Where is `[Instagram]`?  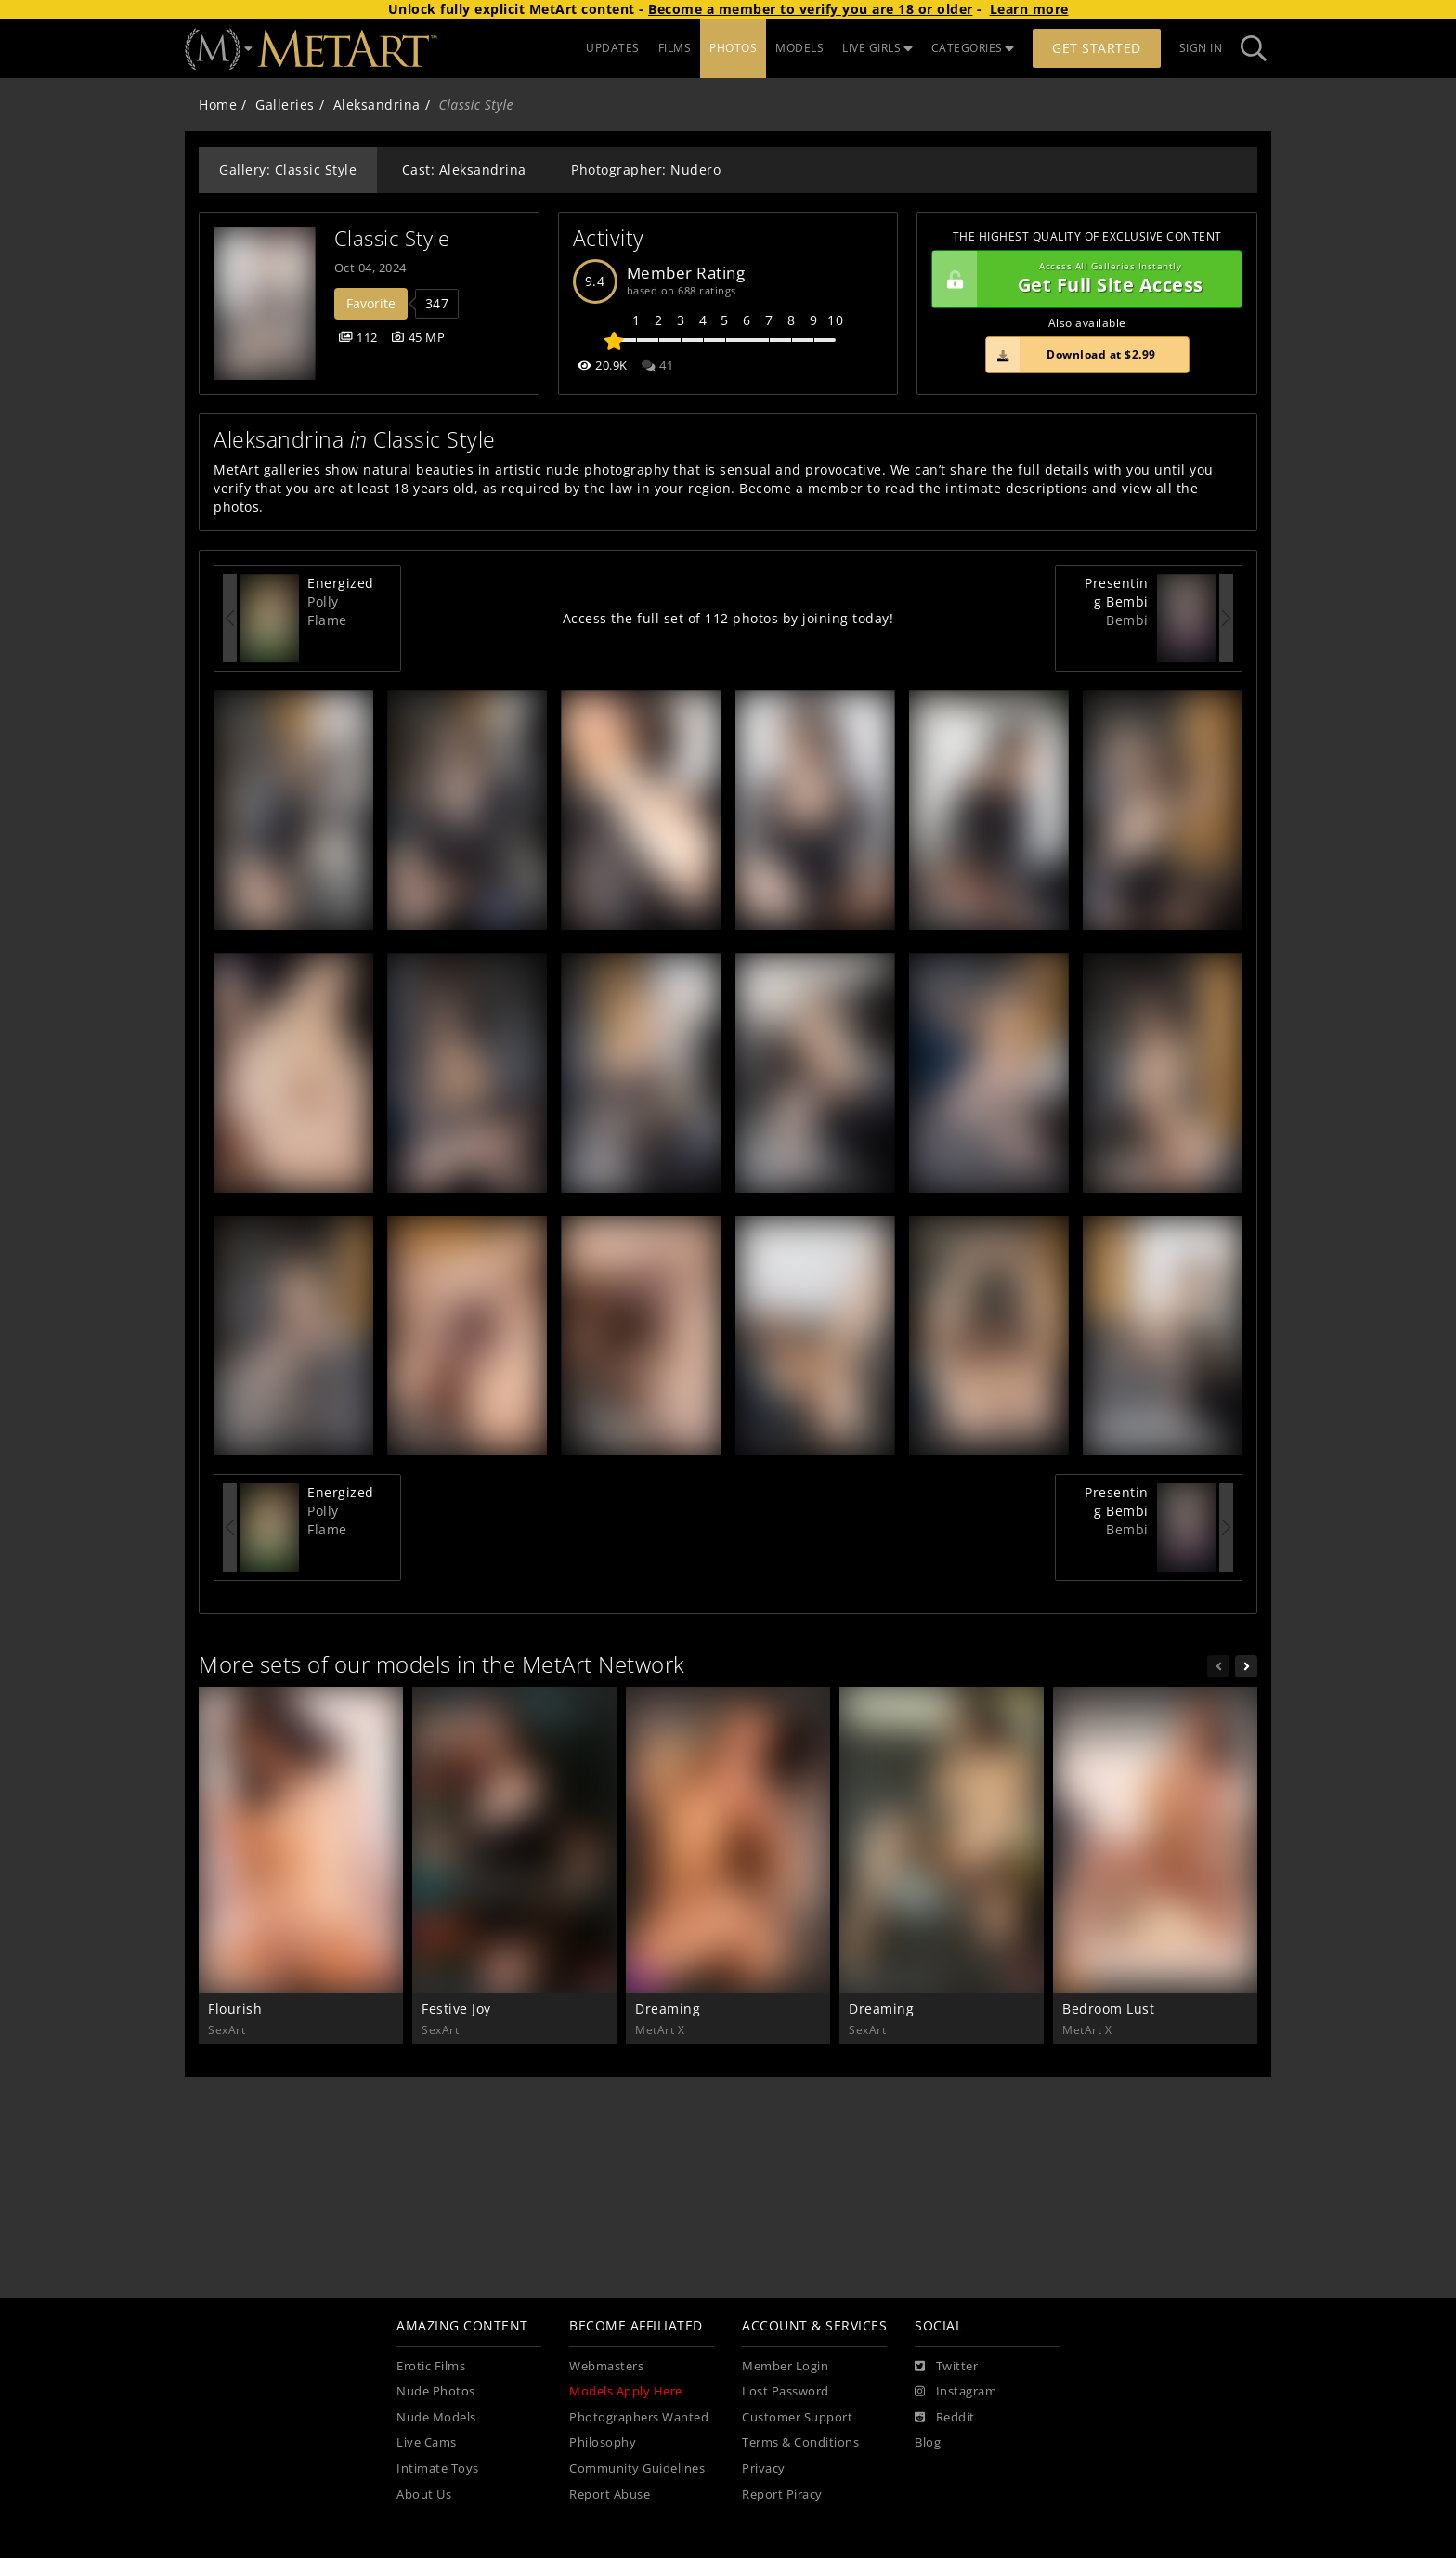
[Instagram] is located at coordinates (955, 2391).